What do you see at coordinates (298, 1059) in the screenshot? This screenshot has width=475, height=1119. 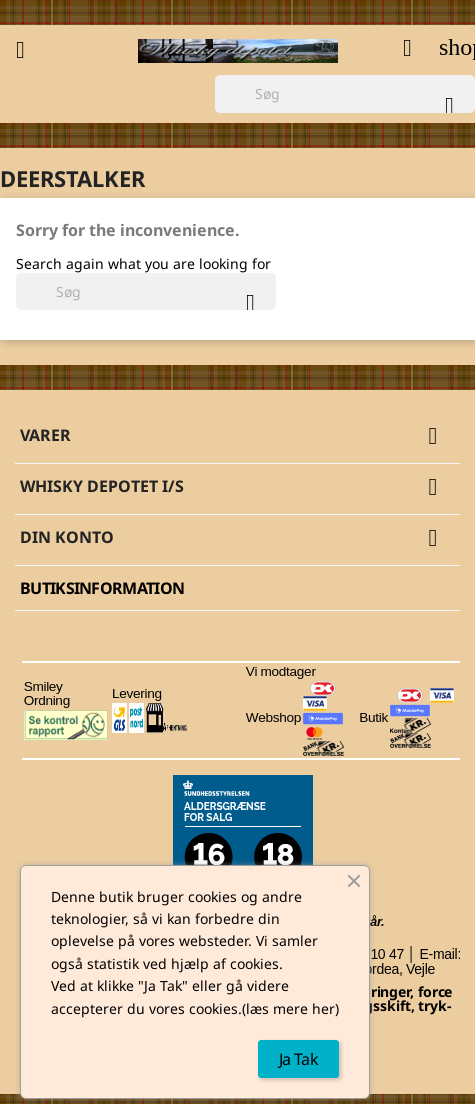 I see `Ja Tak` at bounding box center [298, 1059].